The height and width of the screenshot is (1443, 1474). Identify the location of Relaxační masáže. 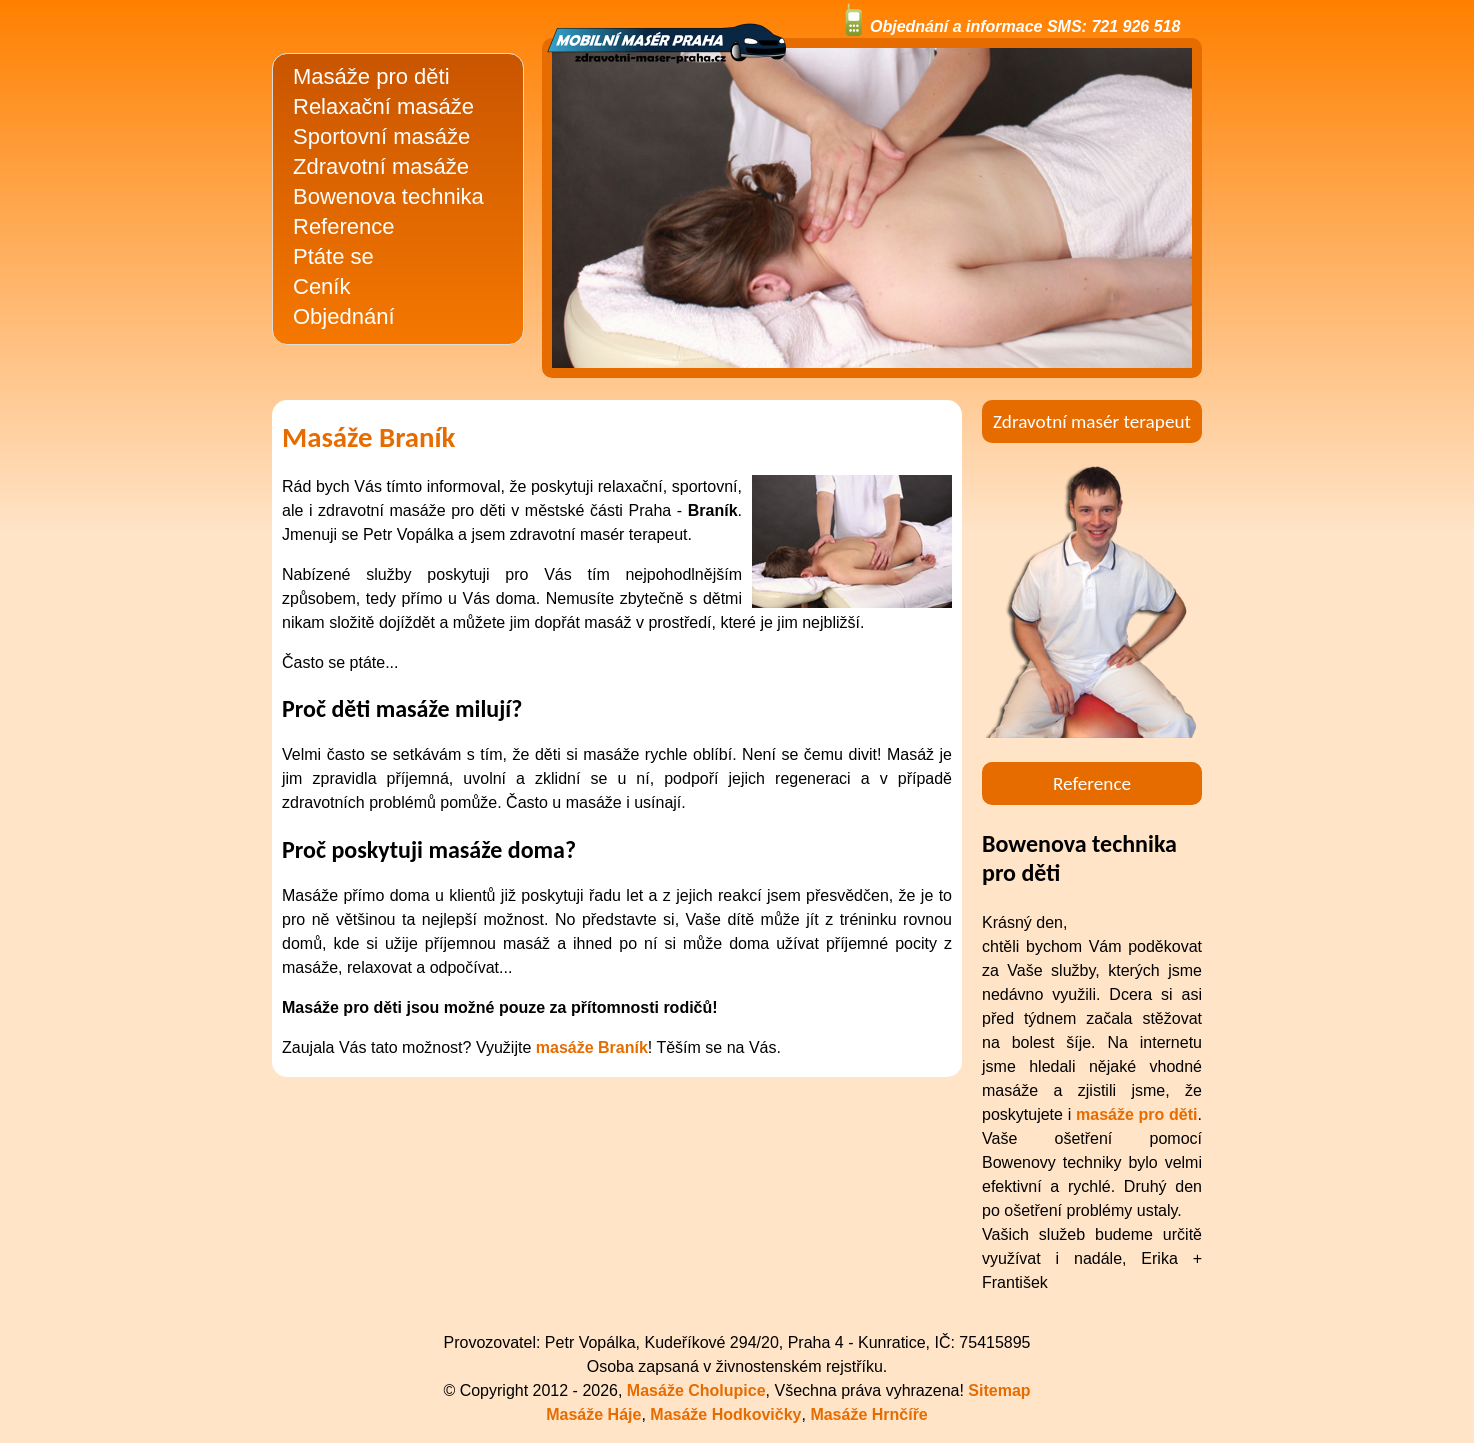
(383, 106).